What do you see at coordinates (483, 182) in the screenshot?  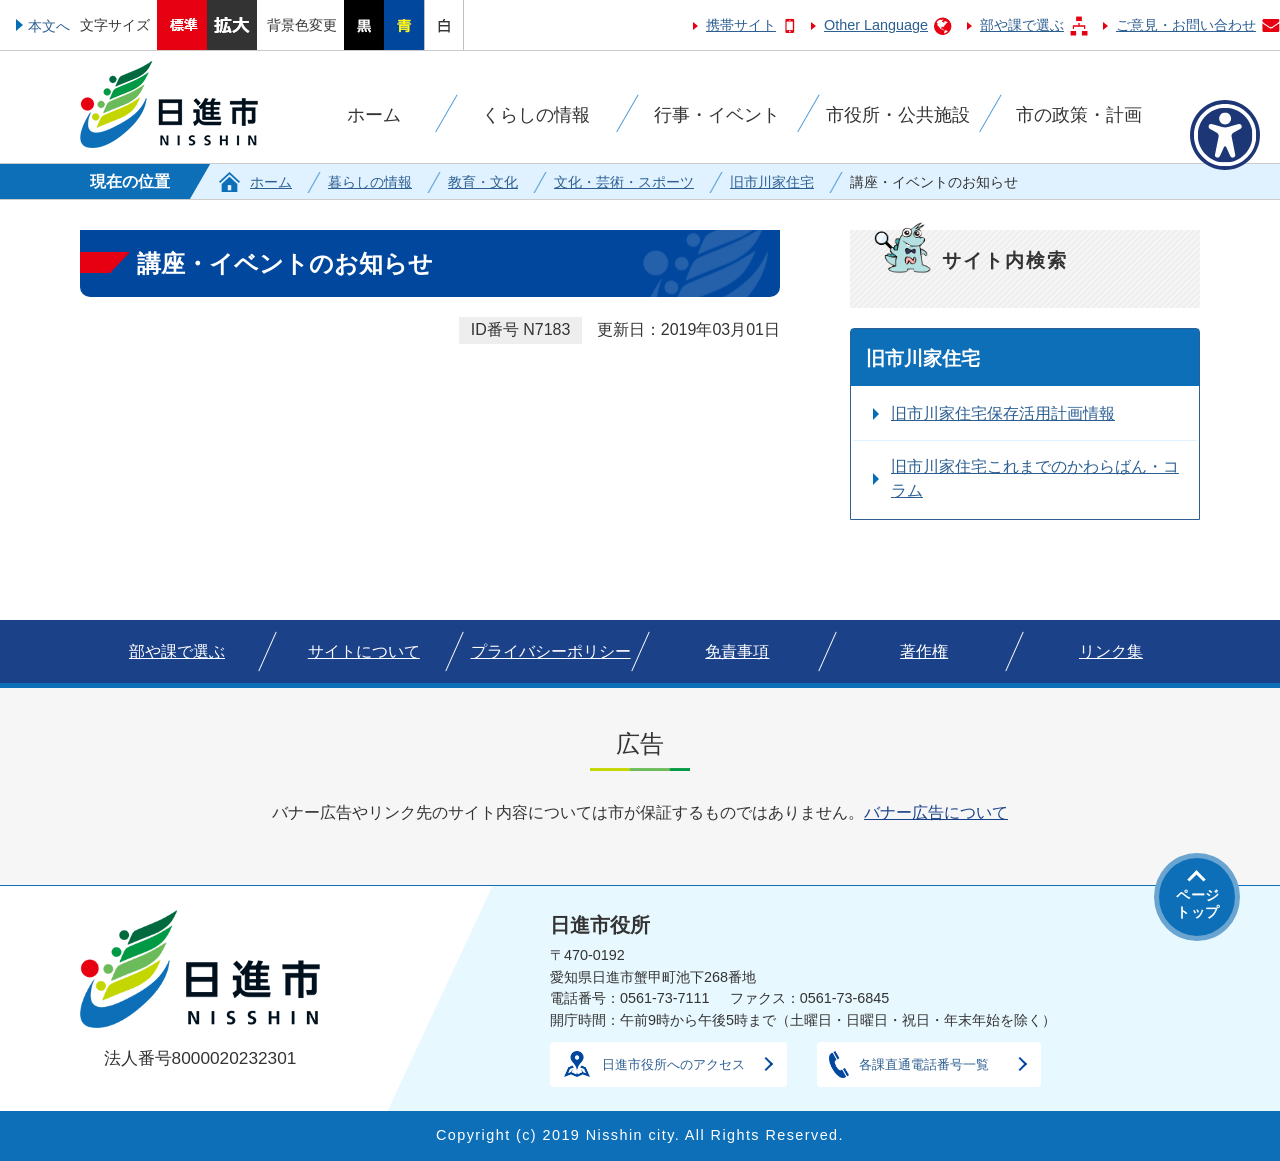 I see `教育・文化` at bounding box center [483, 182].